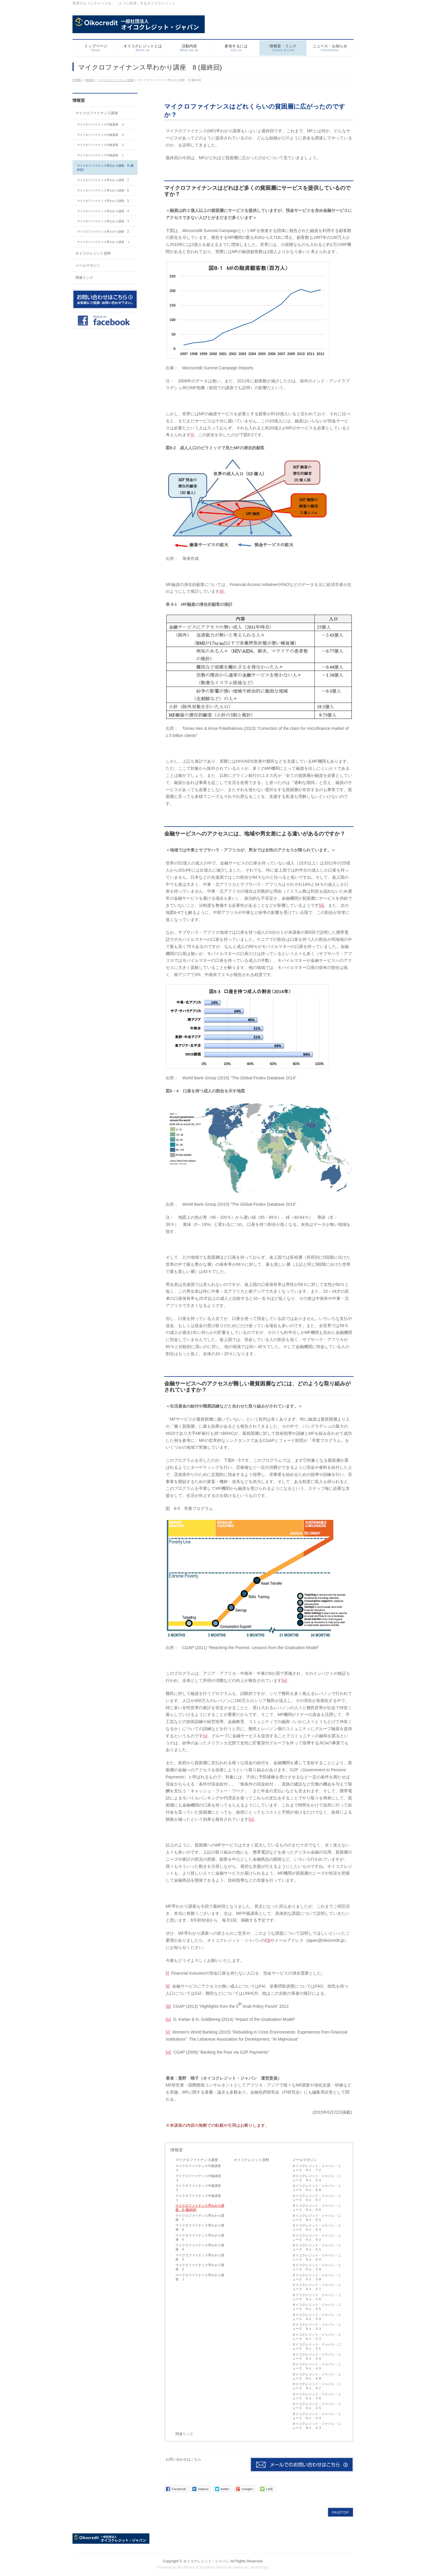  I want to click on 関連リンク, so click(184, 2434).